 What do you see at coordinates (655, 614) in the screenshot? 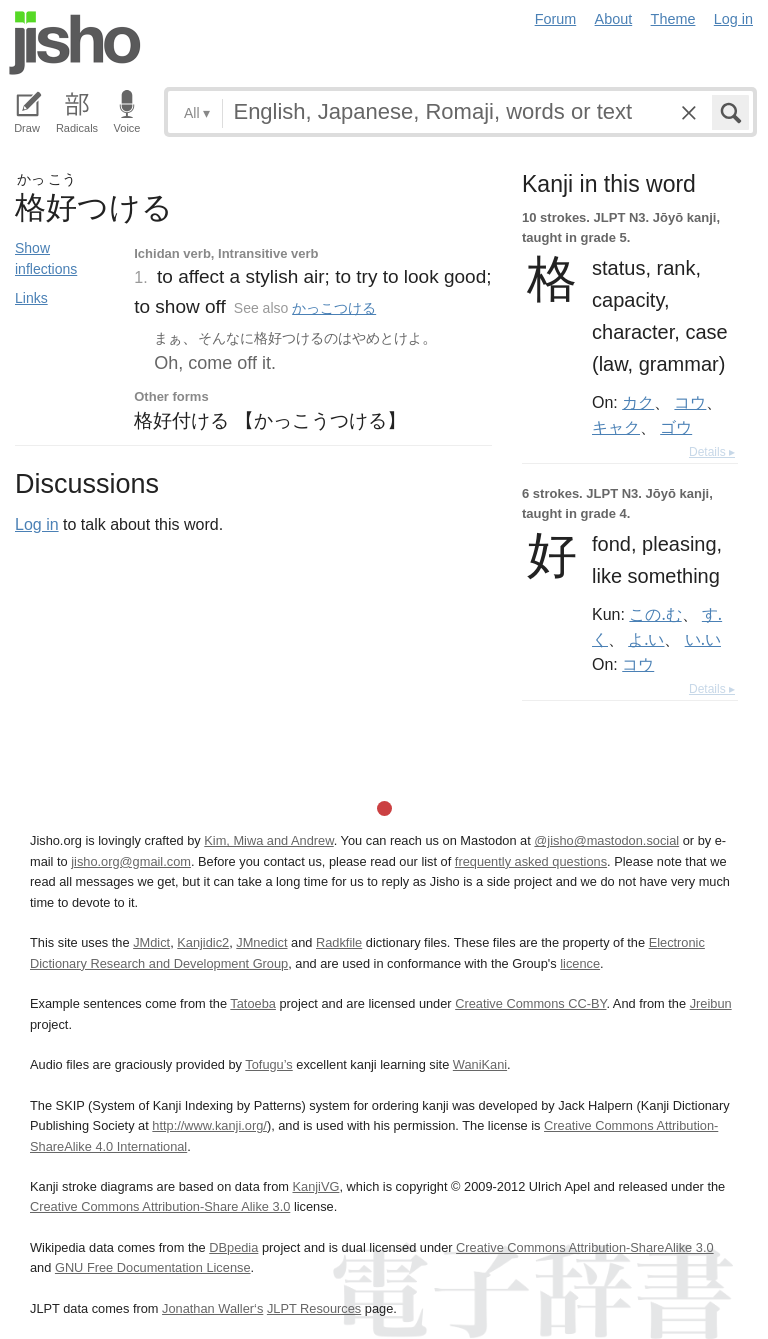
I see `この.む` at bounding box center [655, 614].